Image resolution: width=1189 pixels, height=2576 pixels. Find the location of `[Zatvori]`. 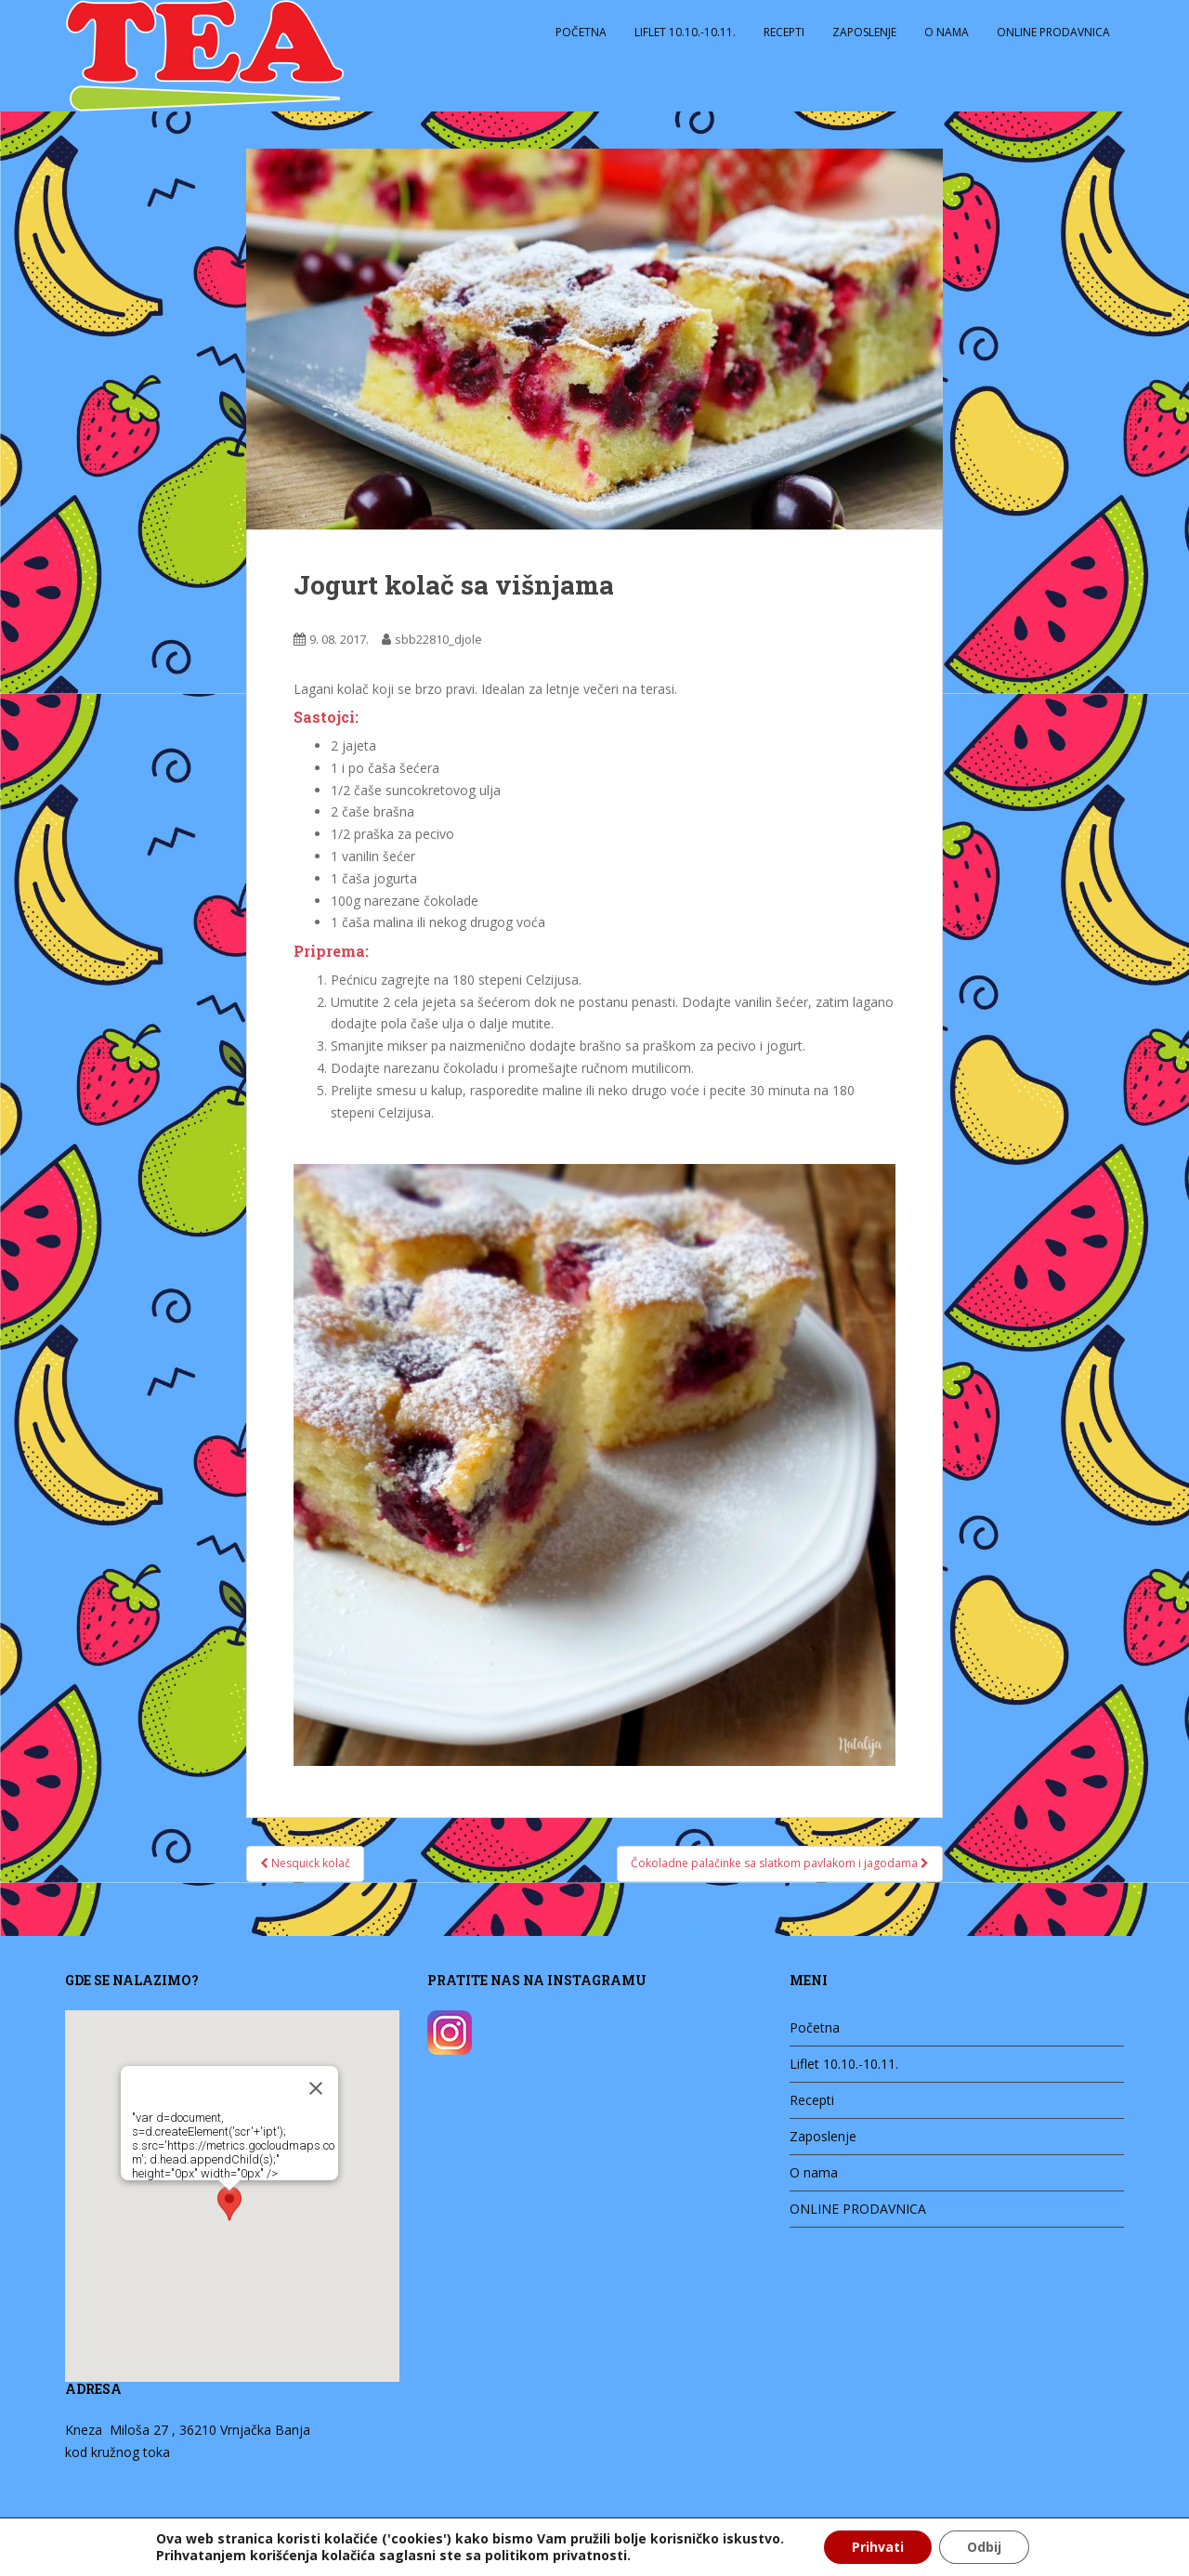

[Zatvori] is located at coordinates (304, 2083).